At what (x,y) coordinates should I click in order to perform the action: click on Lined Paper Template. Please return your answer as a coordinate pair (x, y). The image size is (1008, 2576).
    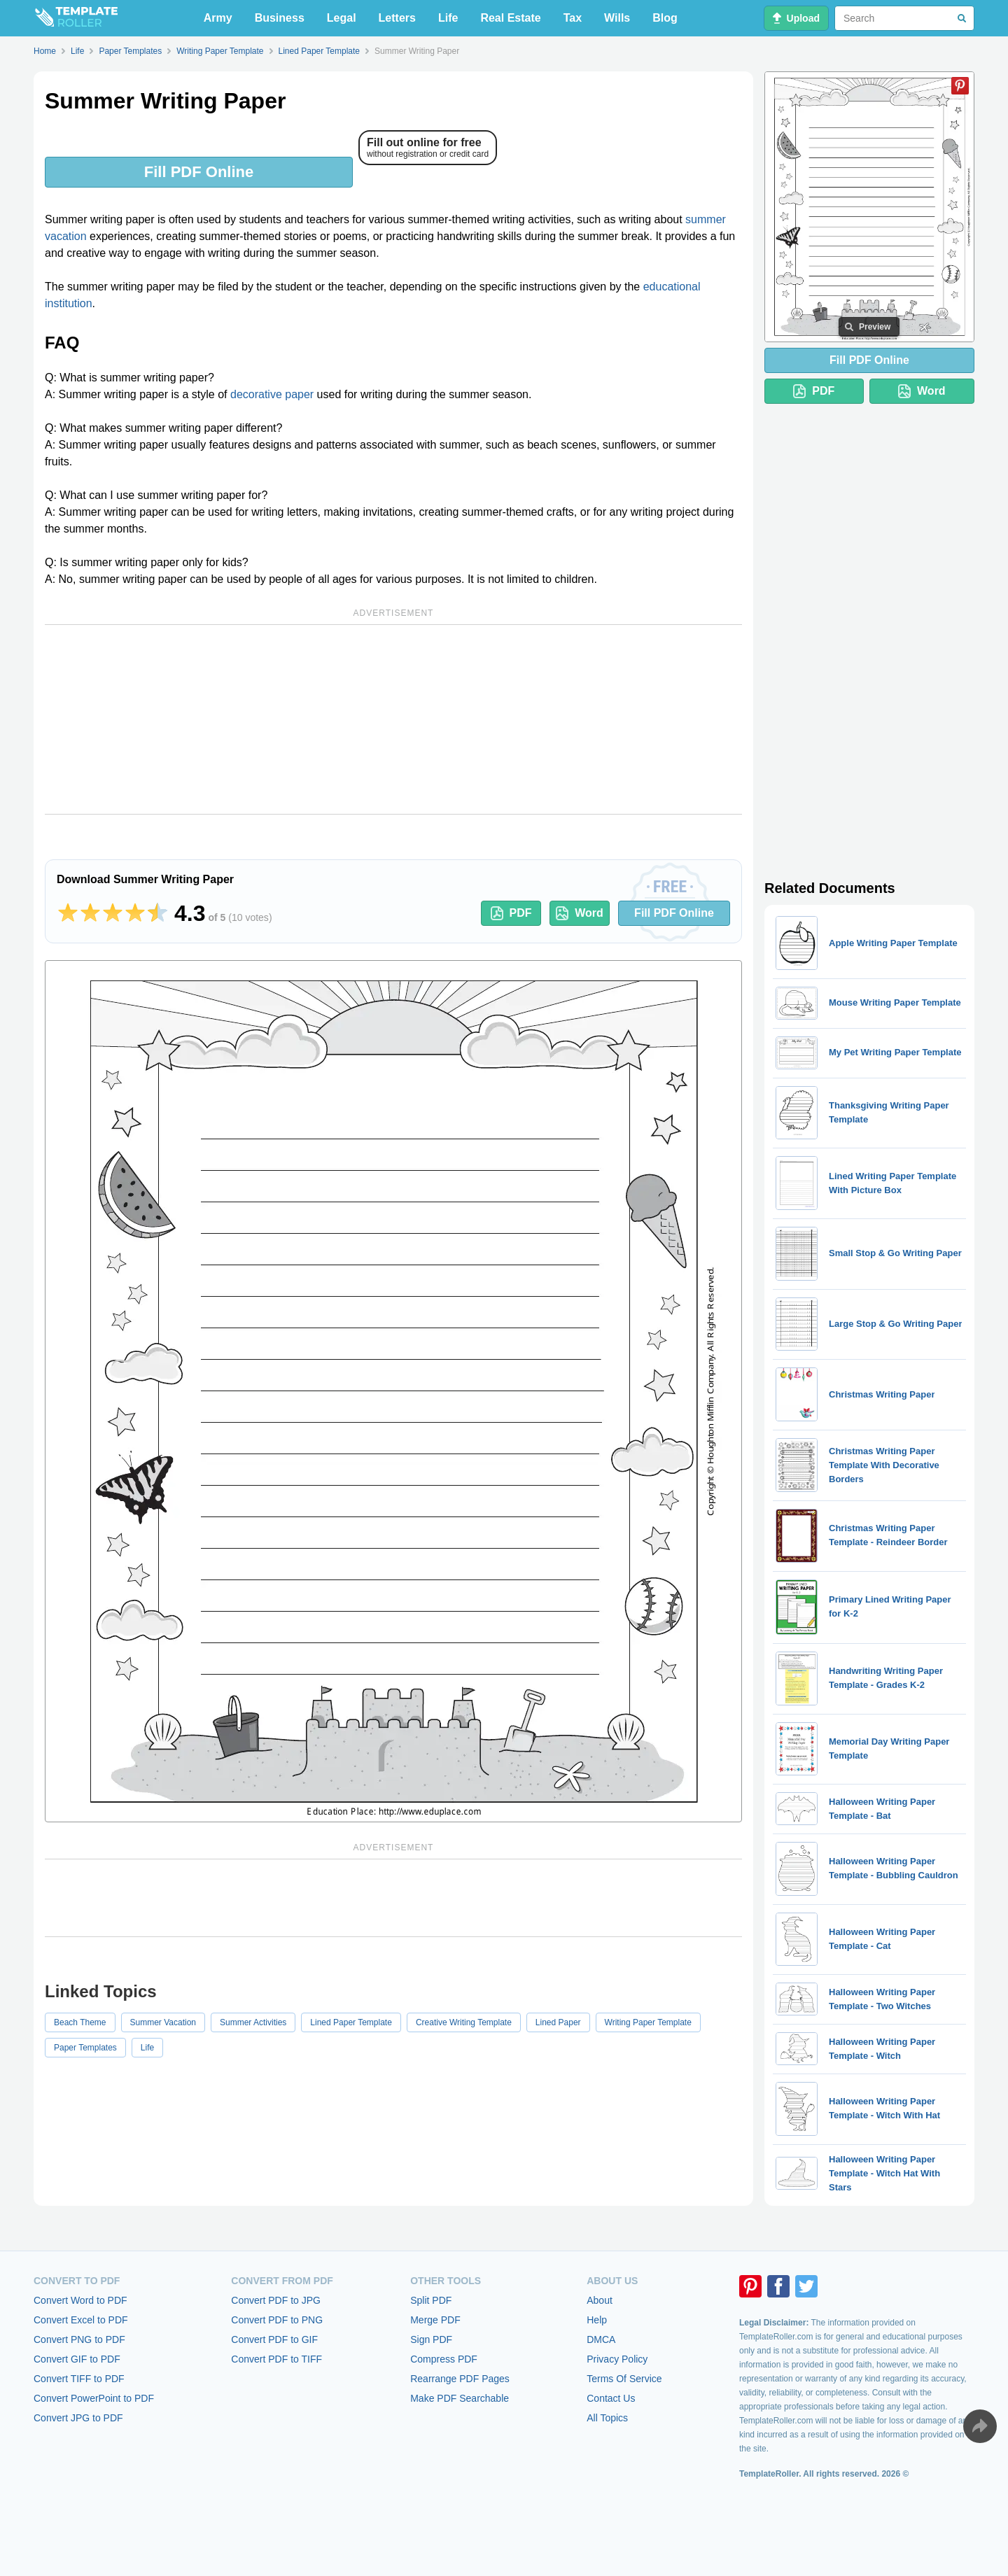
    Looking at the image, I should click on (351, 2022).